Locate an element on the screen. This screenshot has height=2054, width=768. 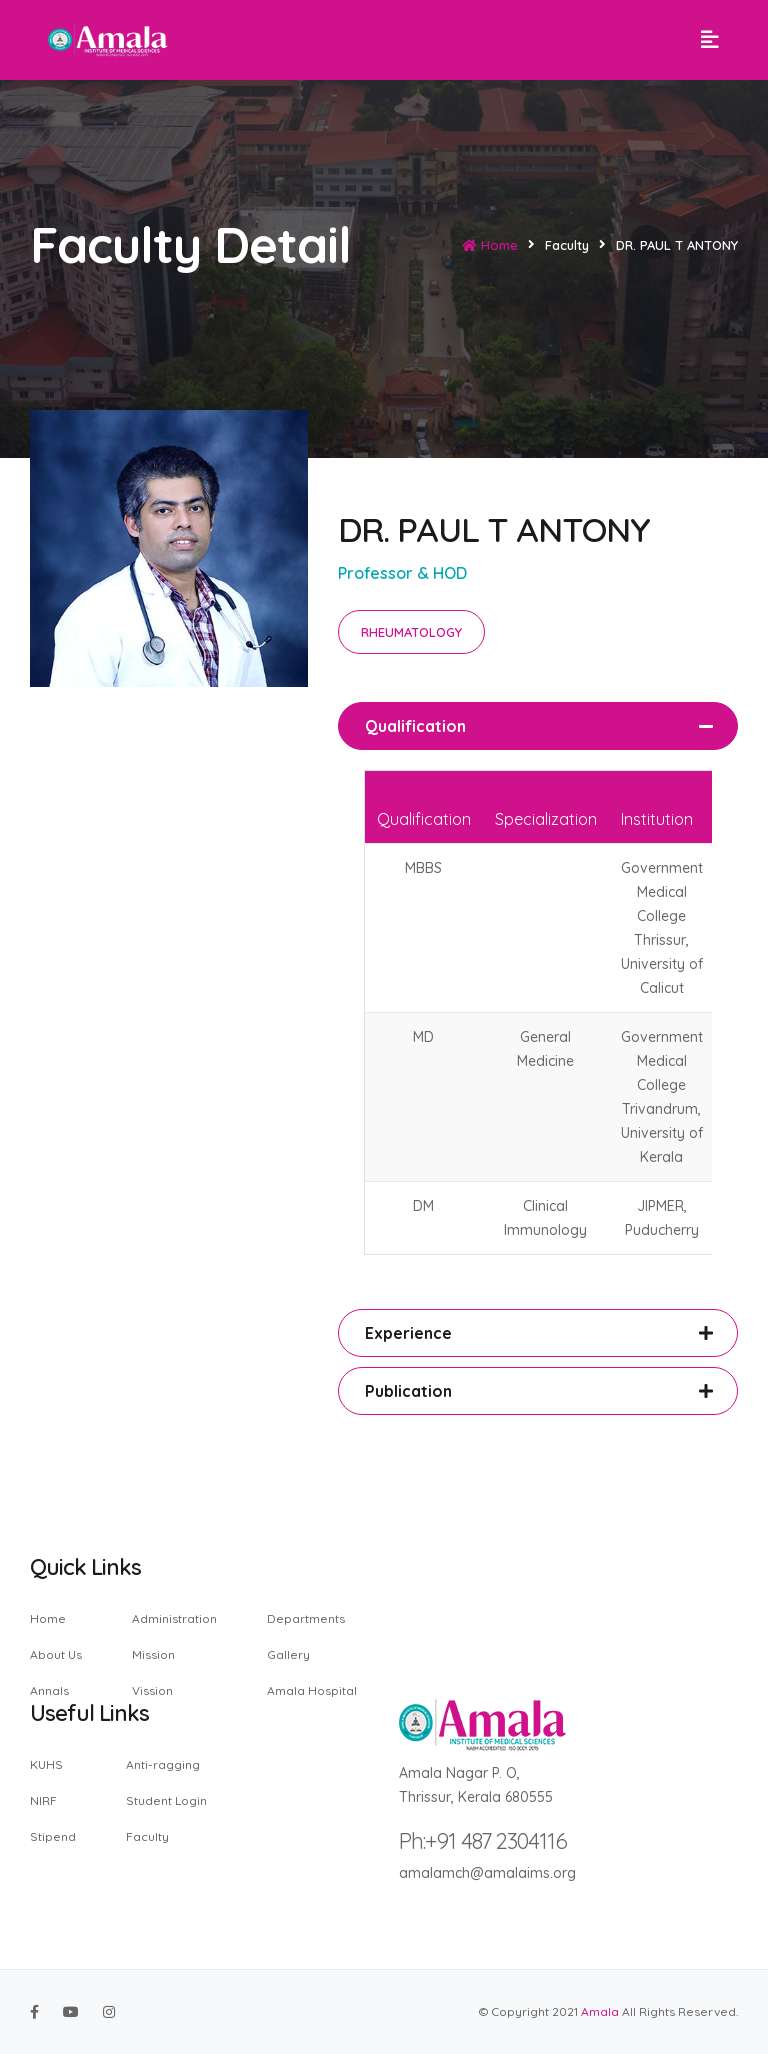
Faculty is located at coordinates (147, 1836).